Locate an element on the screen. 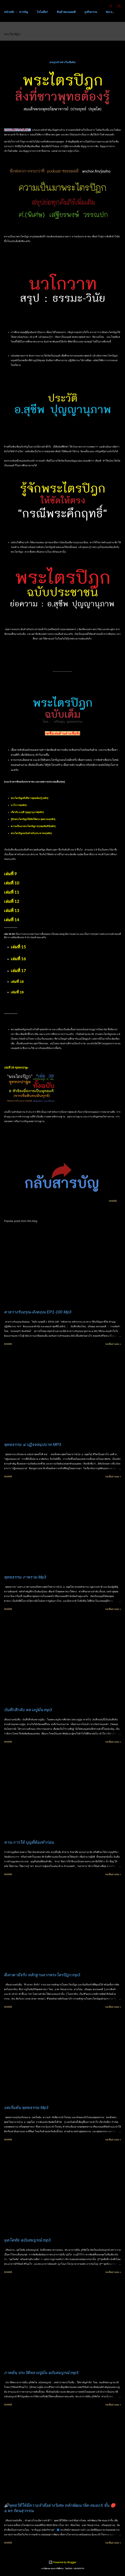 Image resolution: width=125 pixels, height=2576 pixels. เล่มที่ 19 is located at coordinates (17, 992).